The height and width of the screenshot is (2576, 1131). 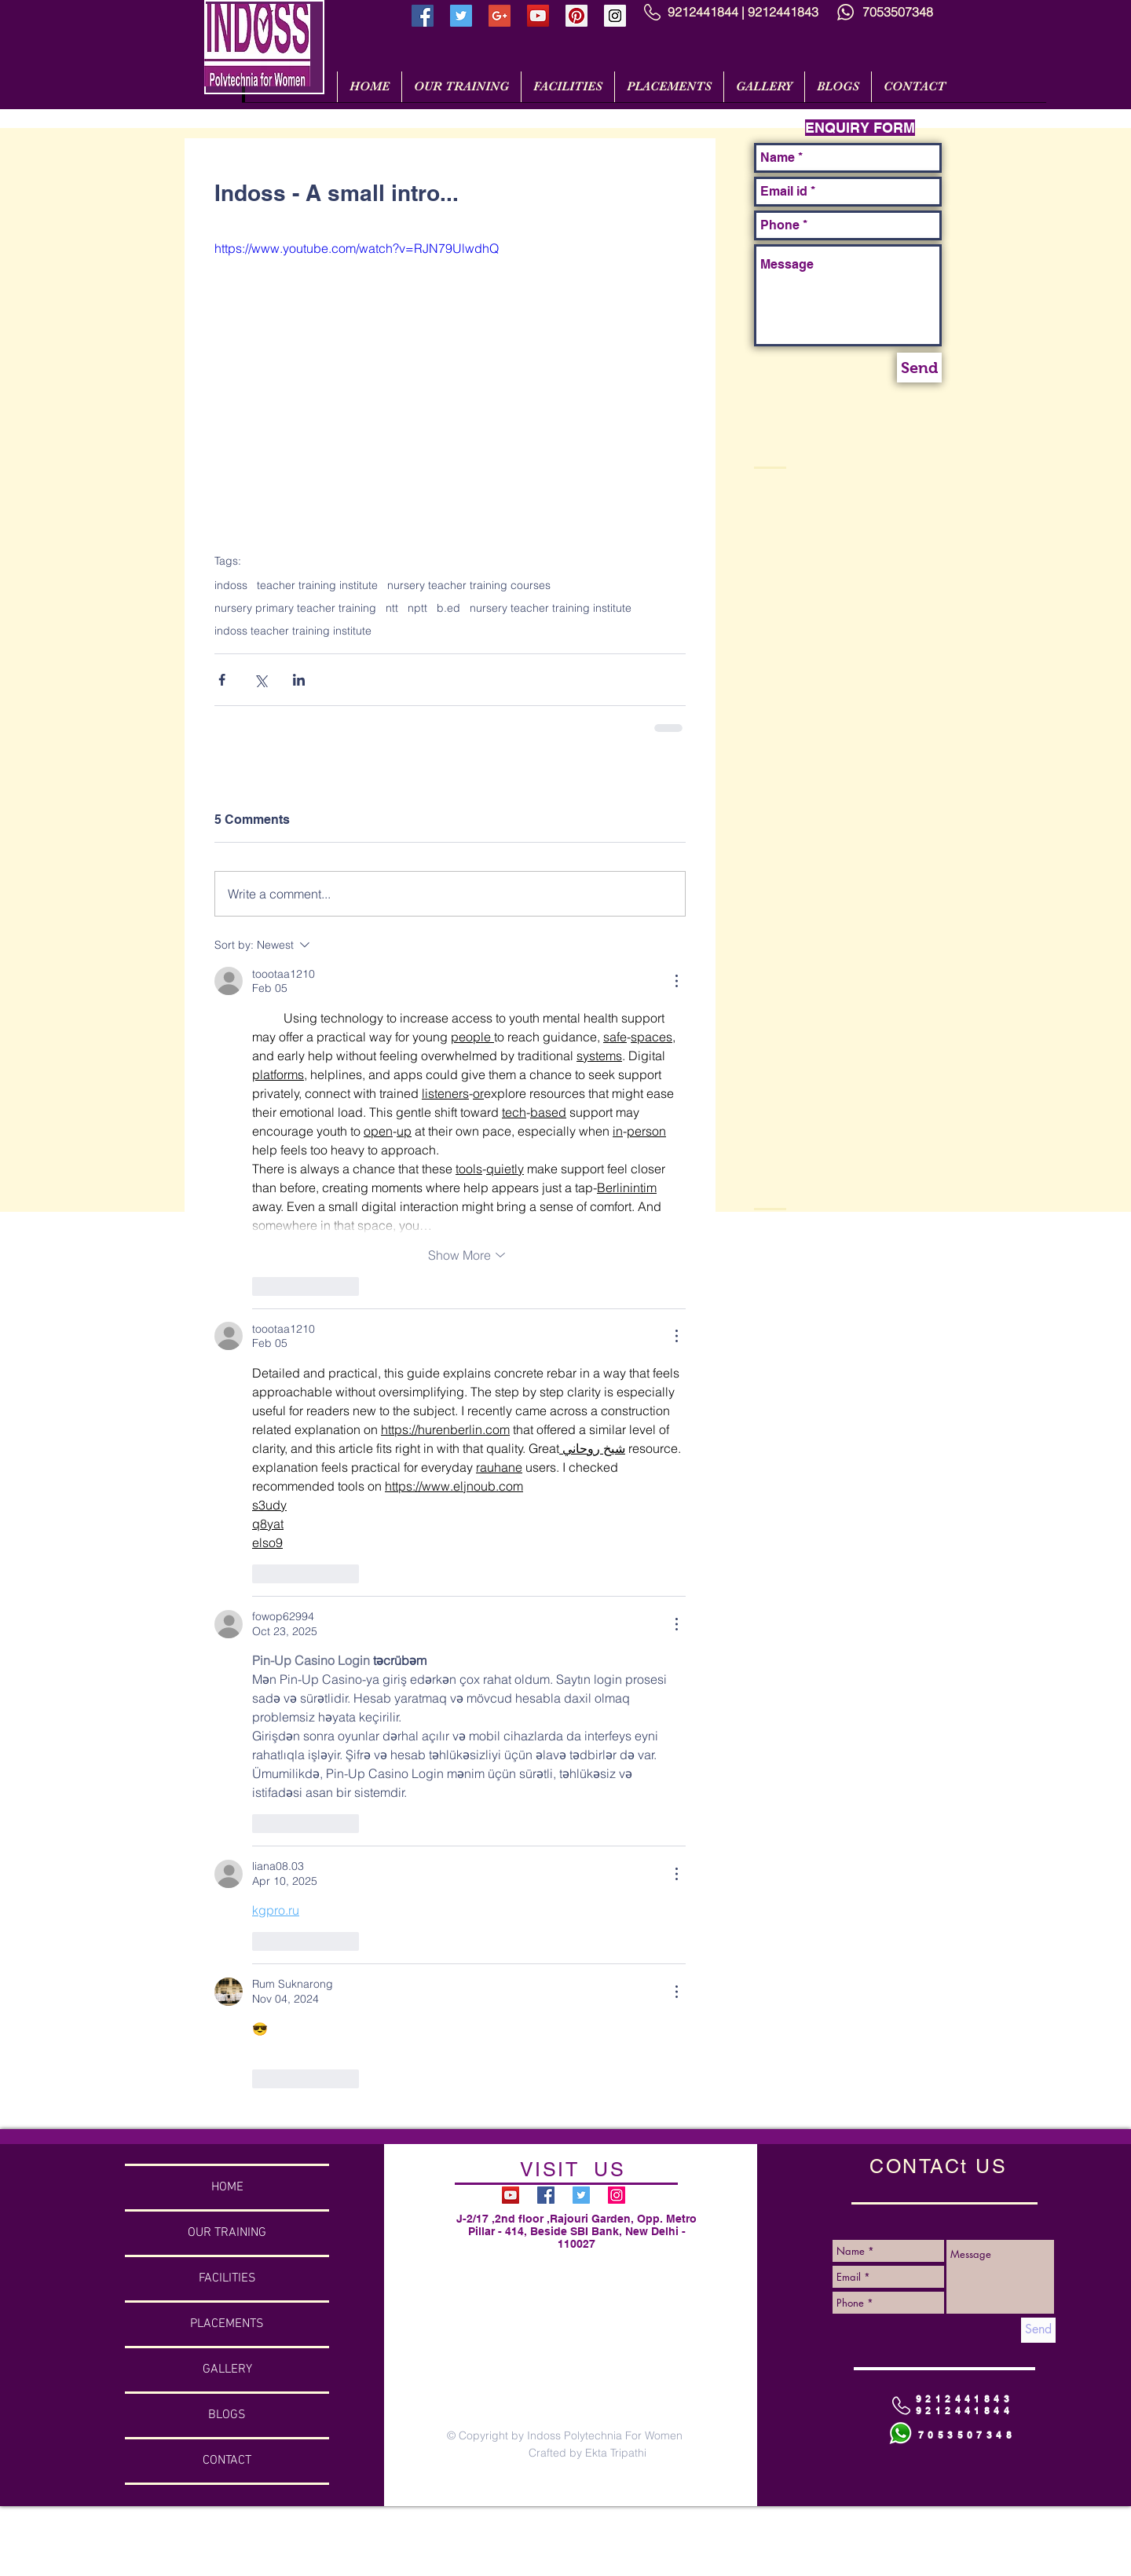 I want to click on [Google+ Social Icon], so click(x=500, y=16).